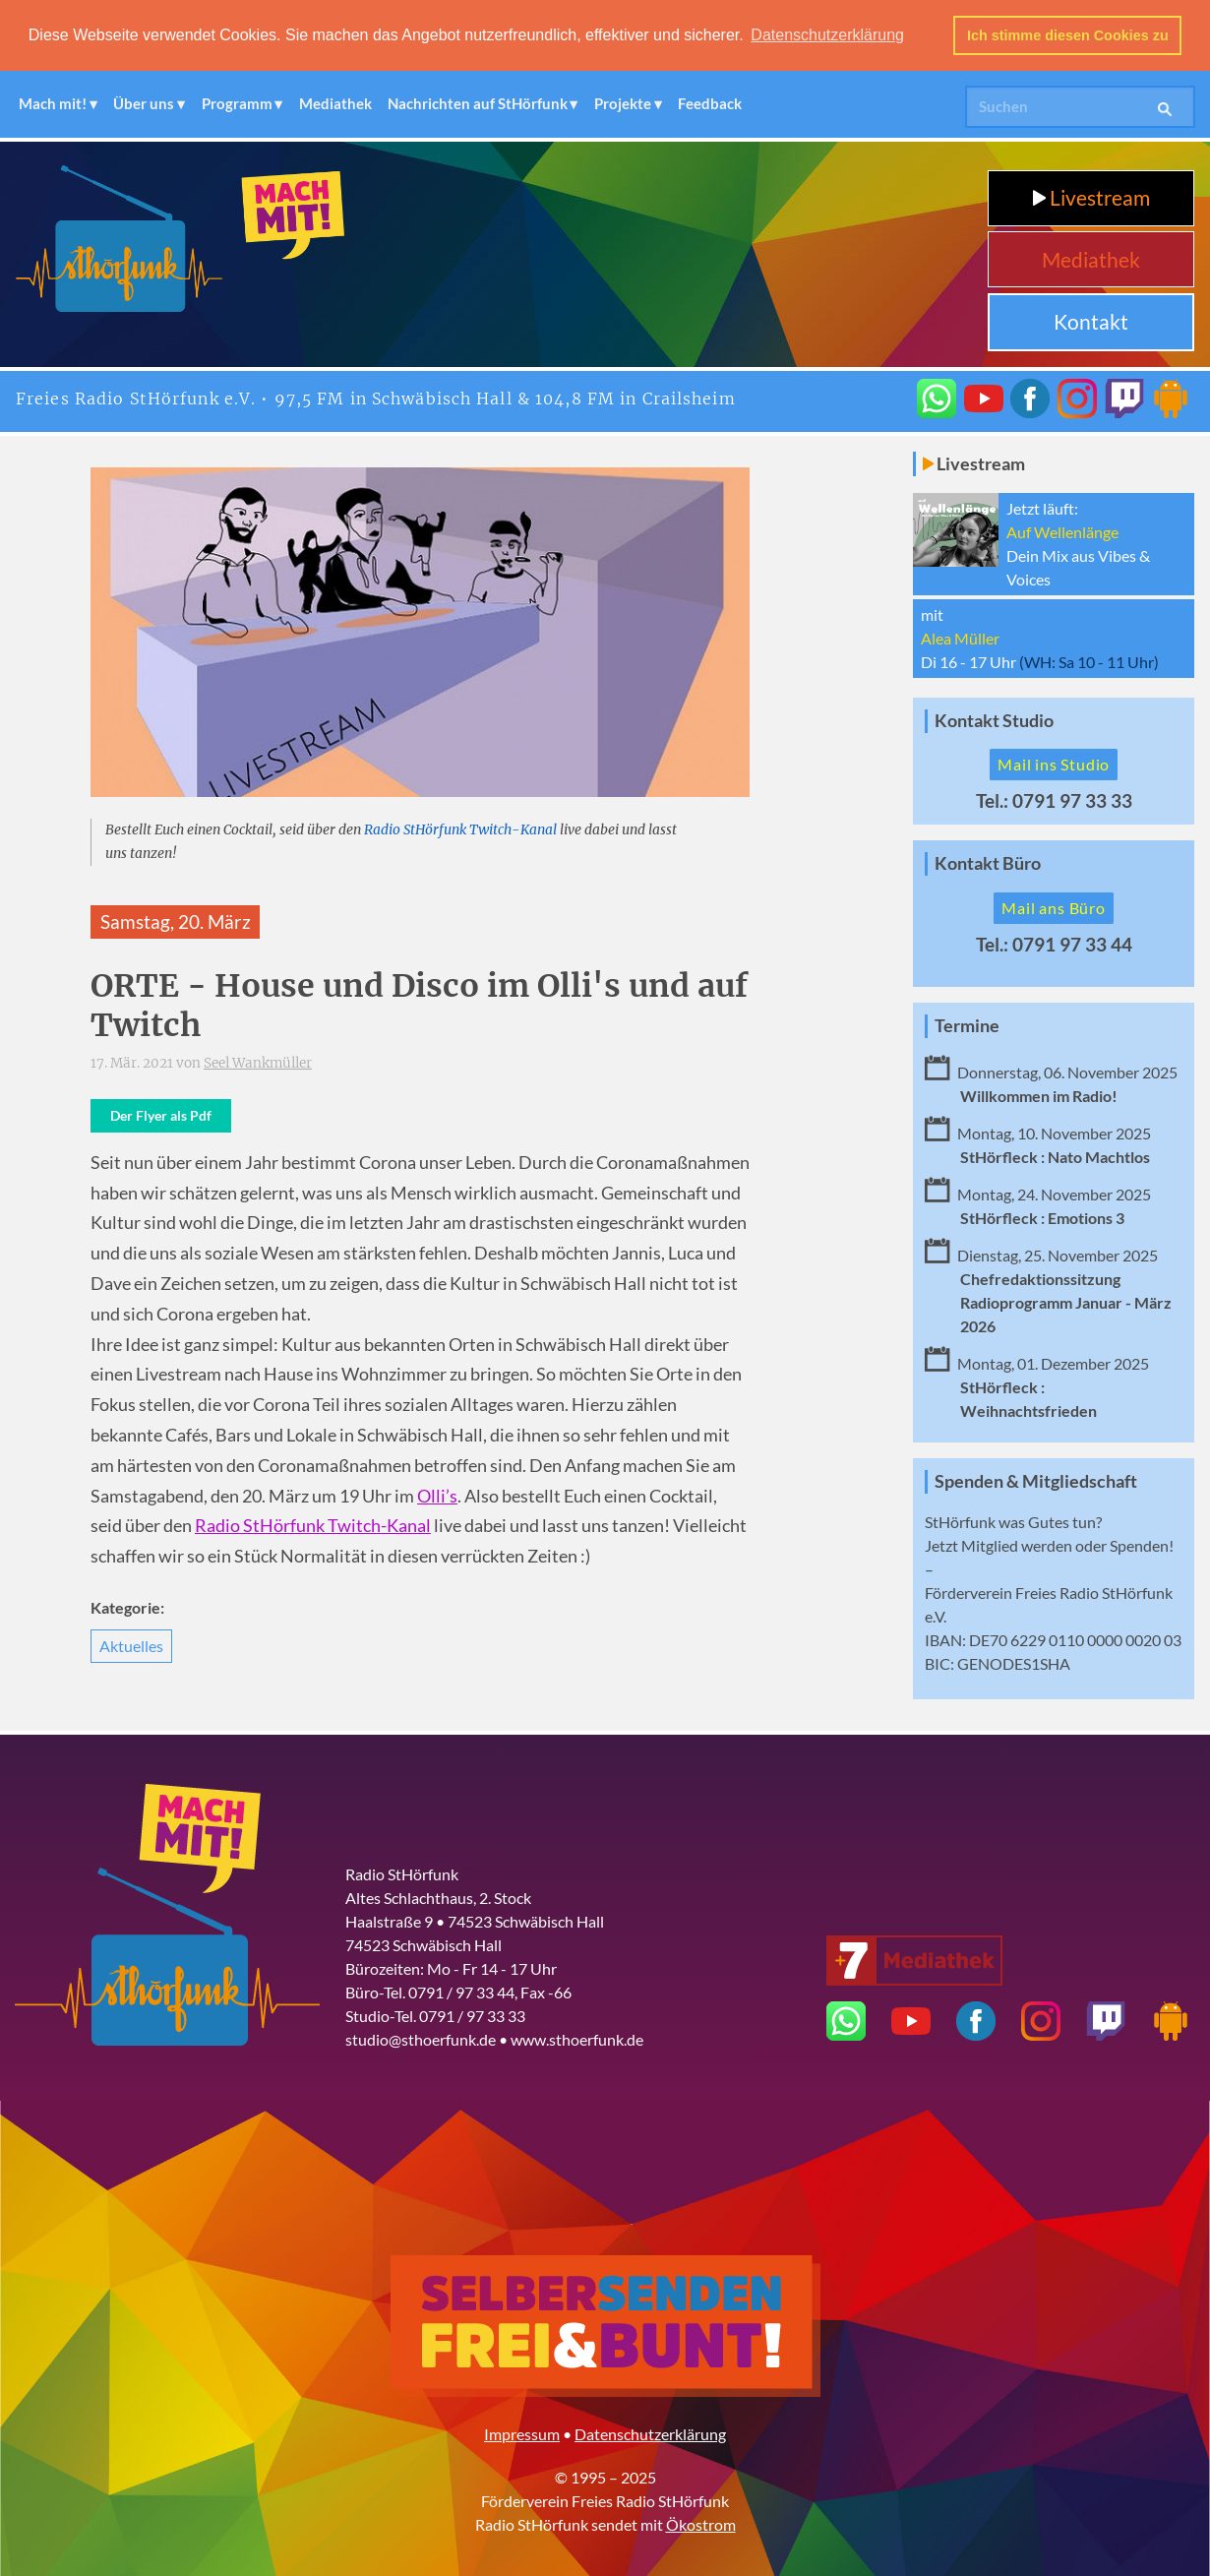  What do you see at coordinates (967, 1024) in the screenshot?
I see `Termine` at bounding box center [967, 1024].